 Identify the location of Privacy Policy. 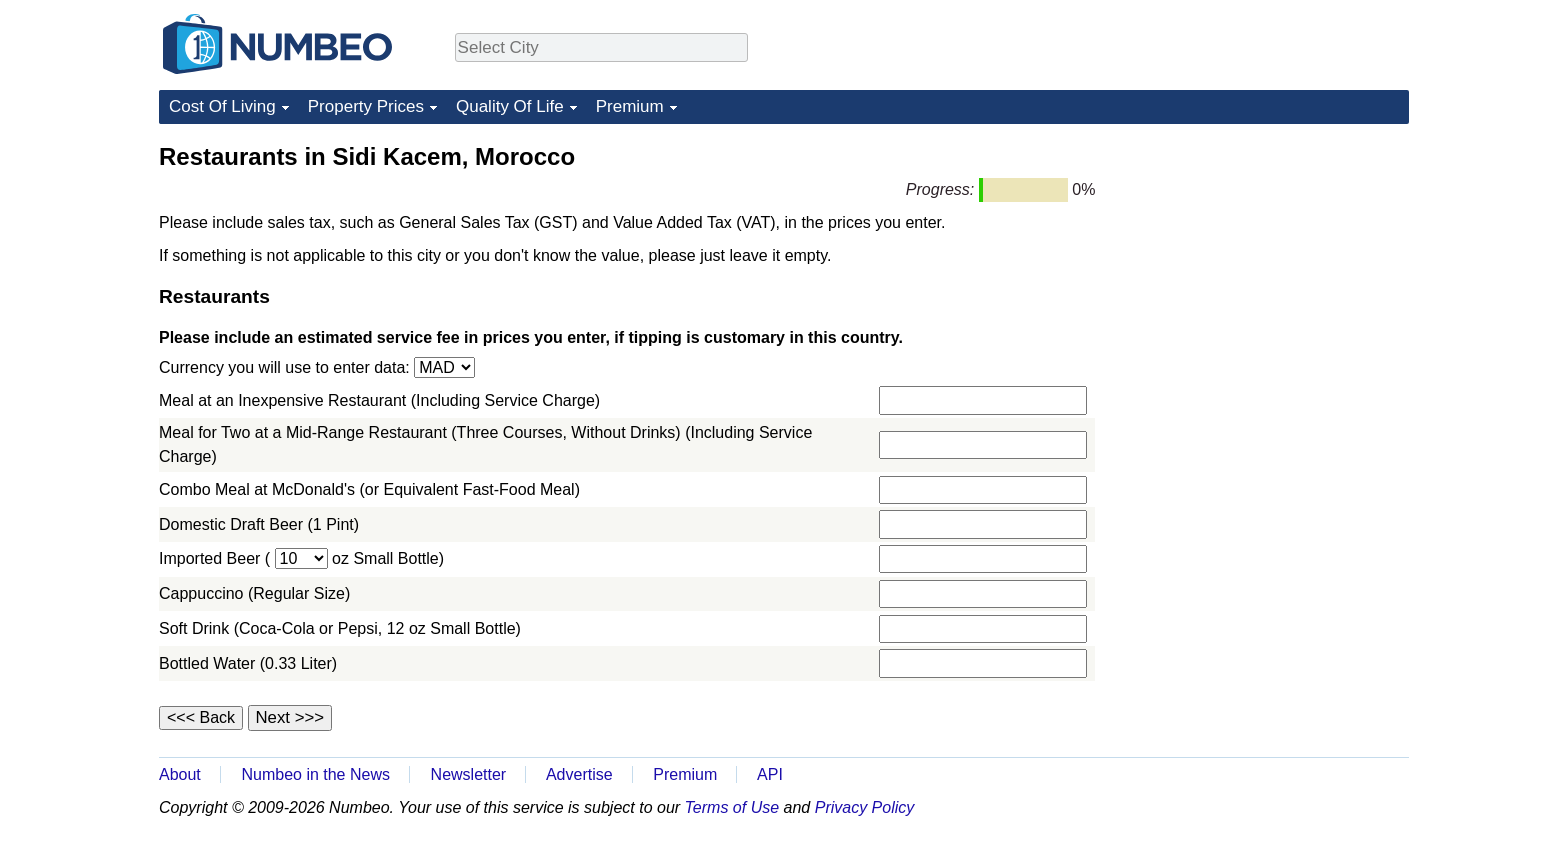
(865, 807).